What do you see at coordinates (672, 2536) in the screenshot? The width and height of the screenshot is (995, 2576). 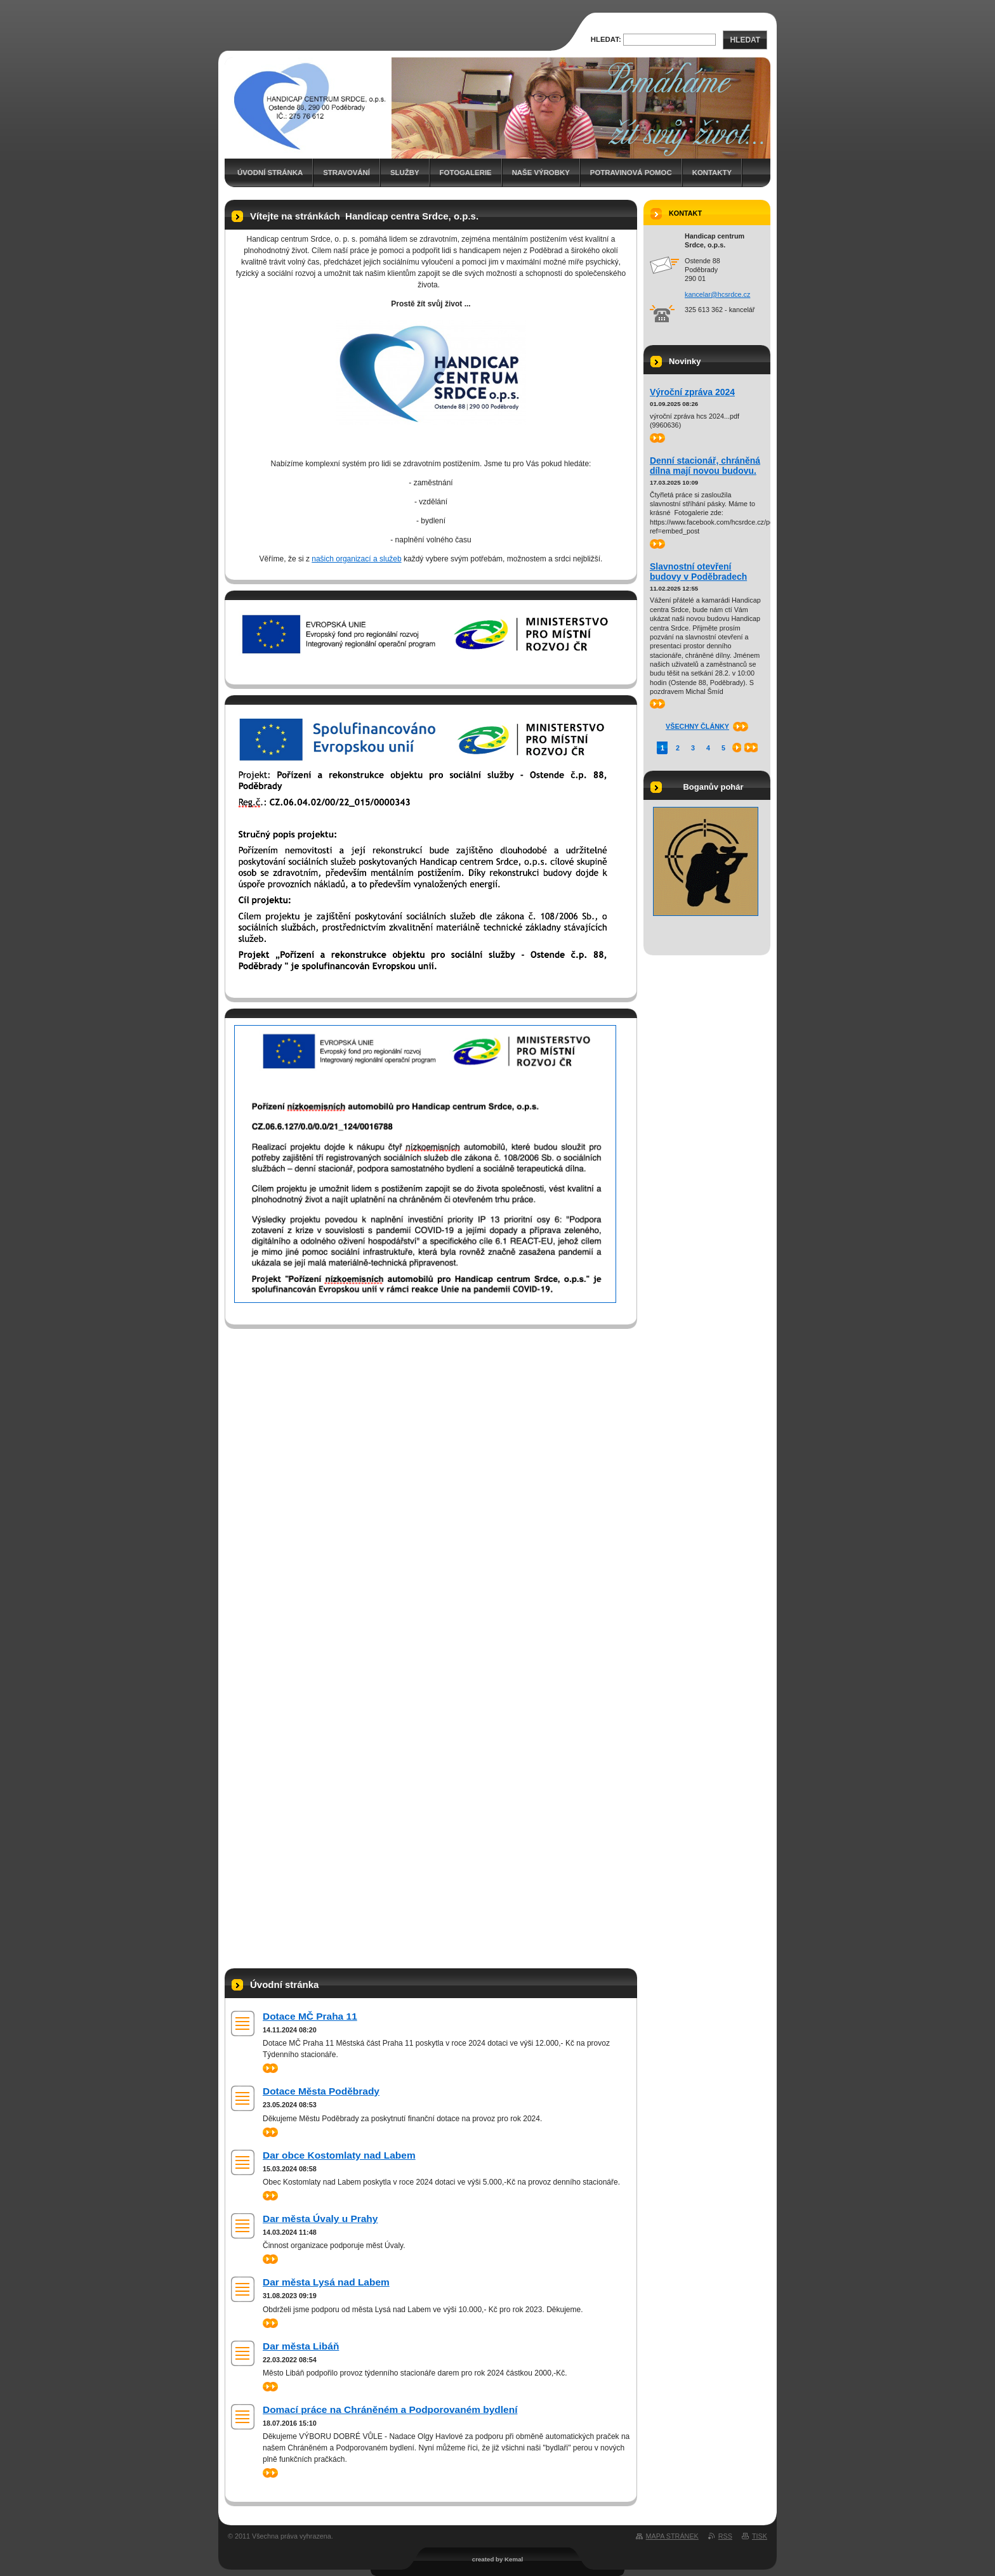 I see `Mapa stránek` at bounding box center [672, 2536].